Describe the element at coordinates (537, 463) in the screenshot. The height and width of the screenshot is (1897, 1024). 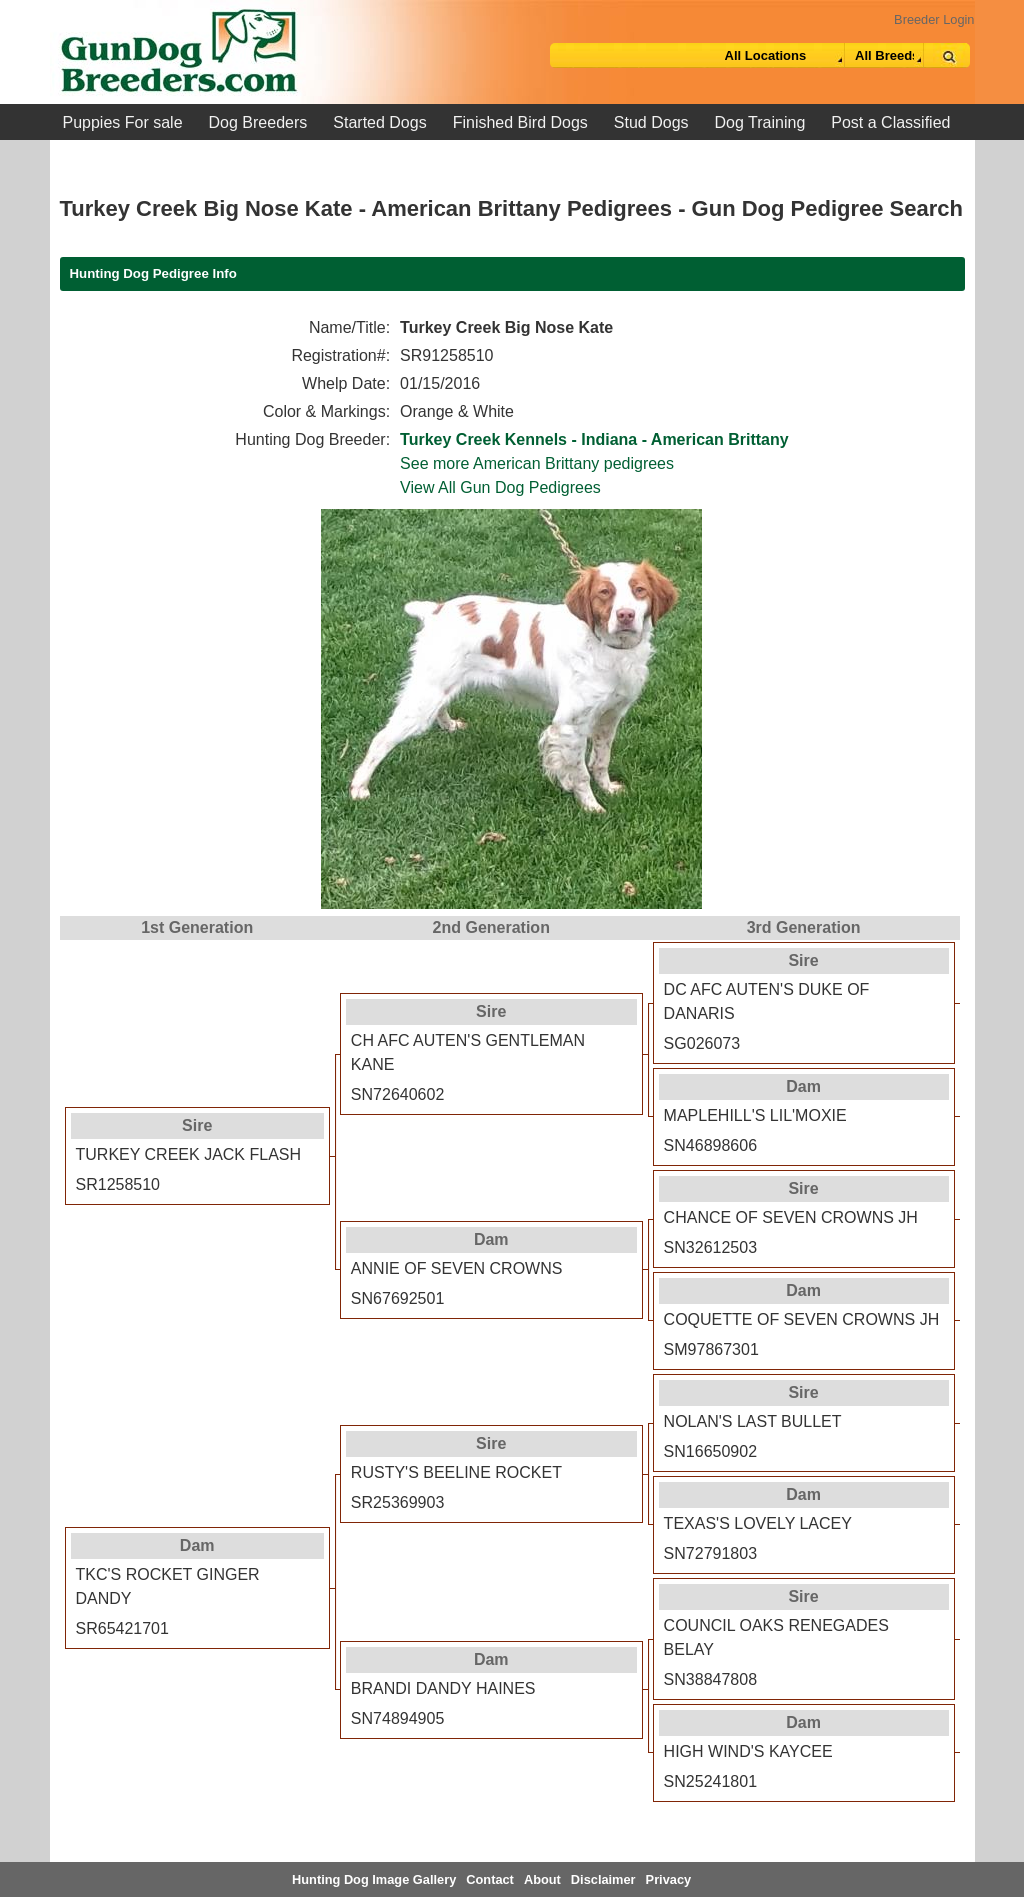
I see `See more American Brittany pedigrees` at that location.